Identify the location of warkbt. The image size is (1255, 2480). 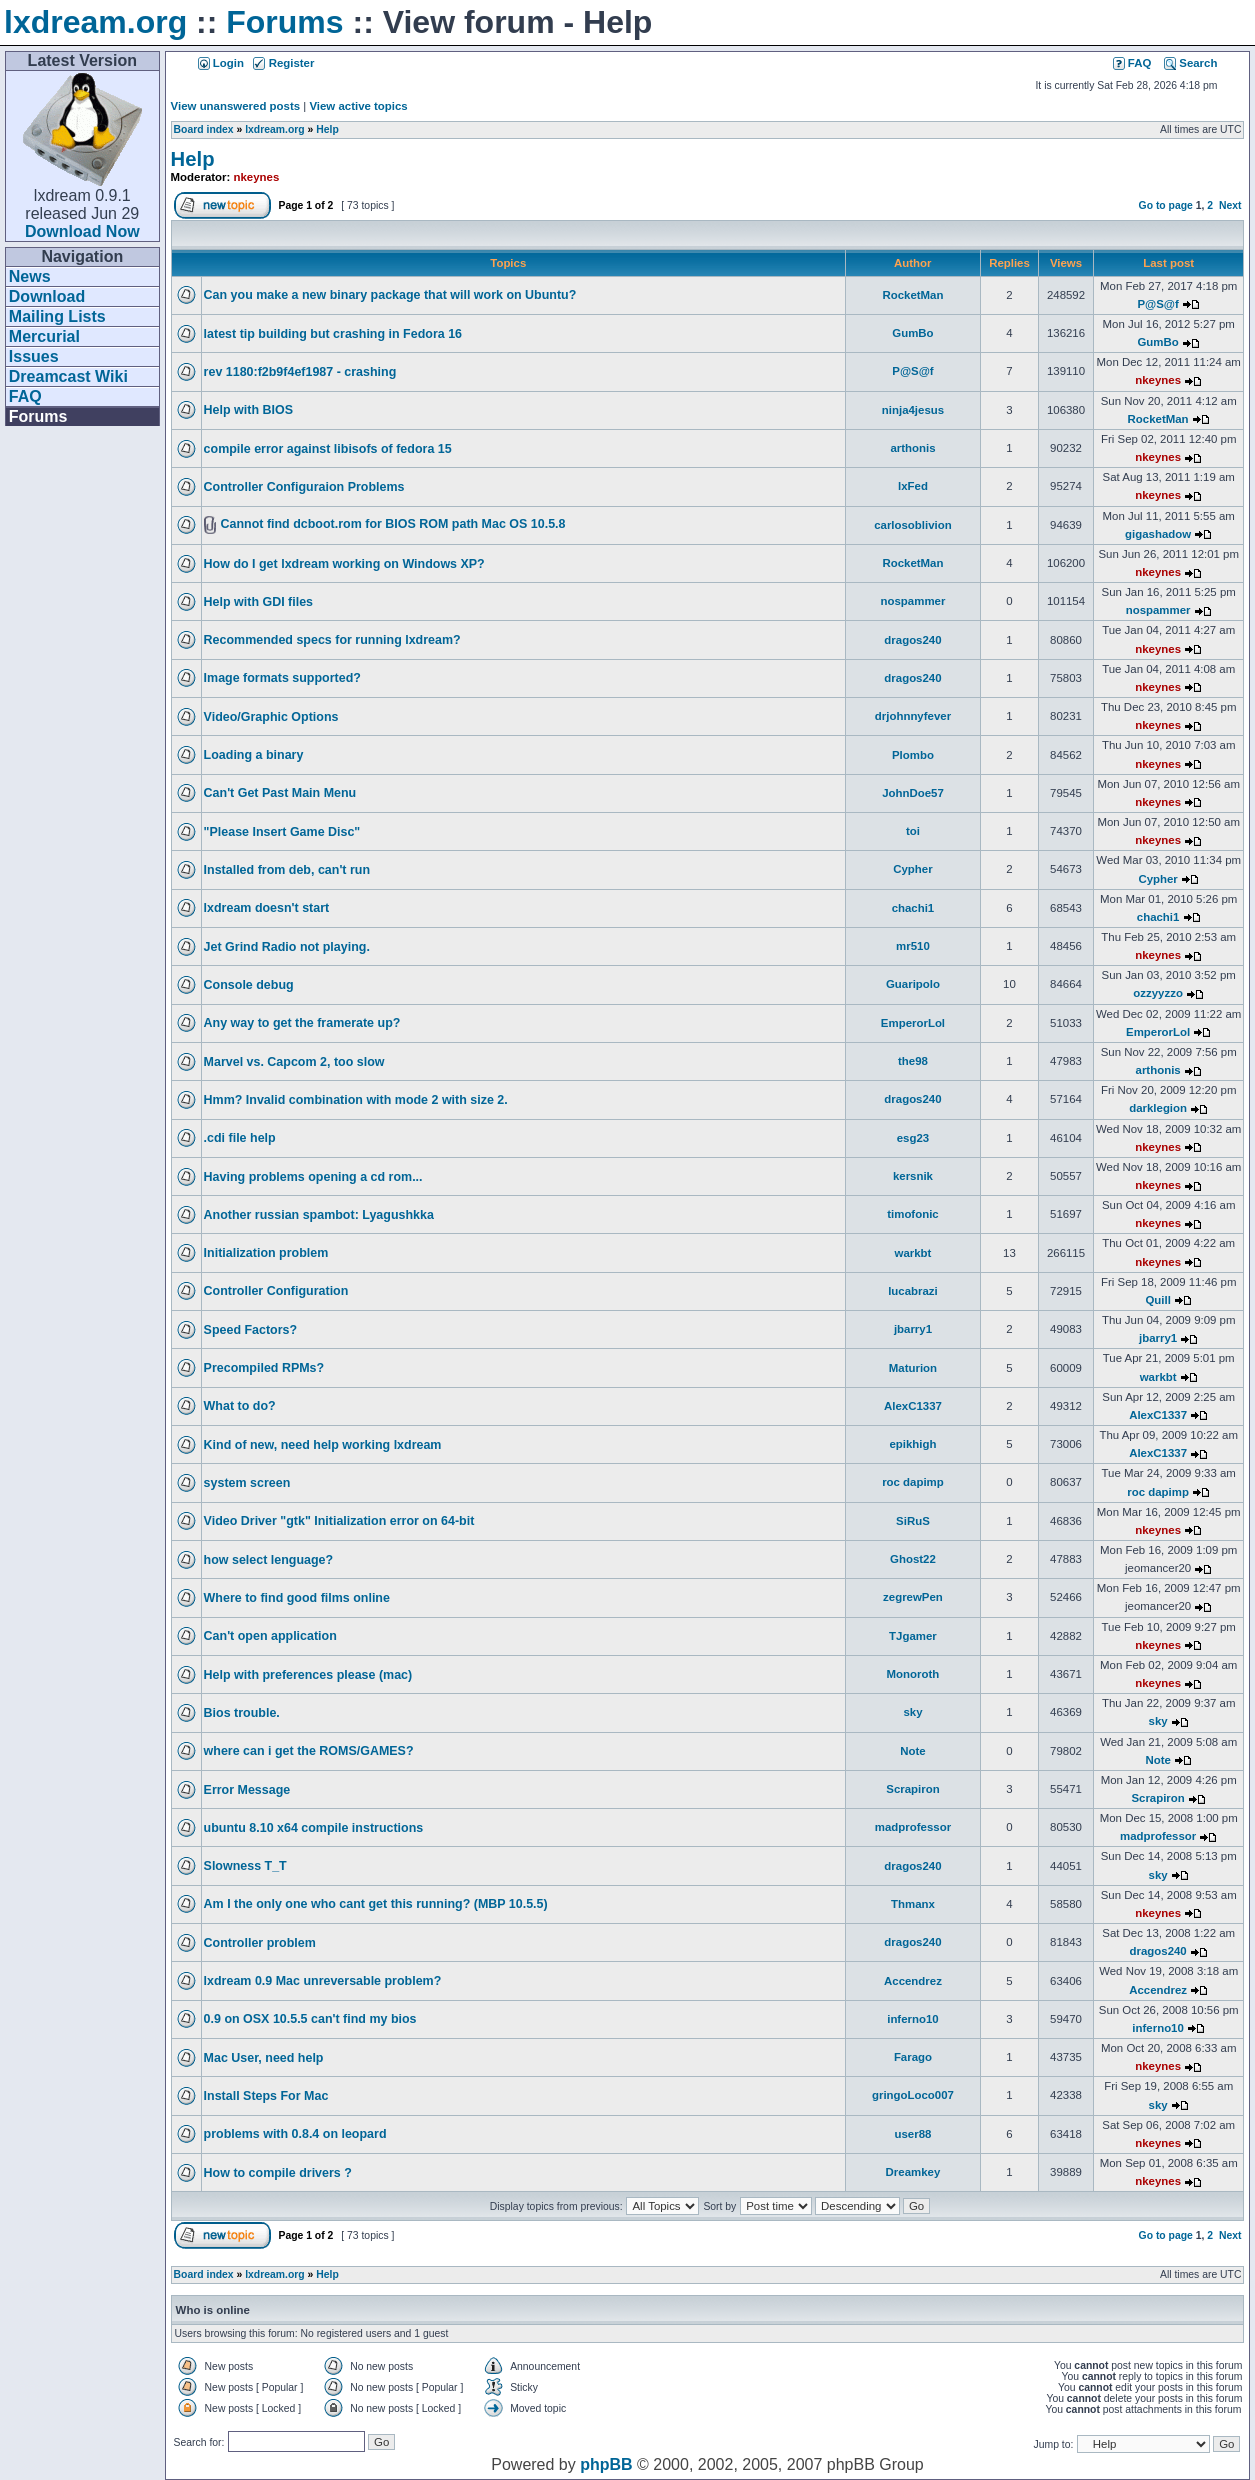
(913, 1253).